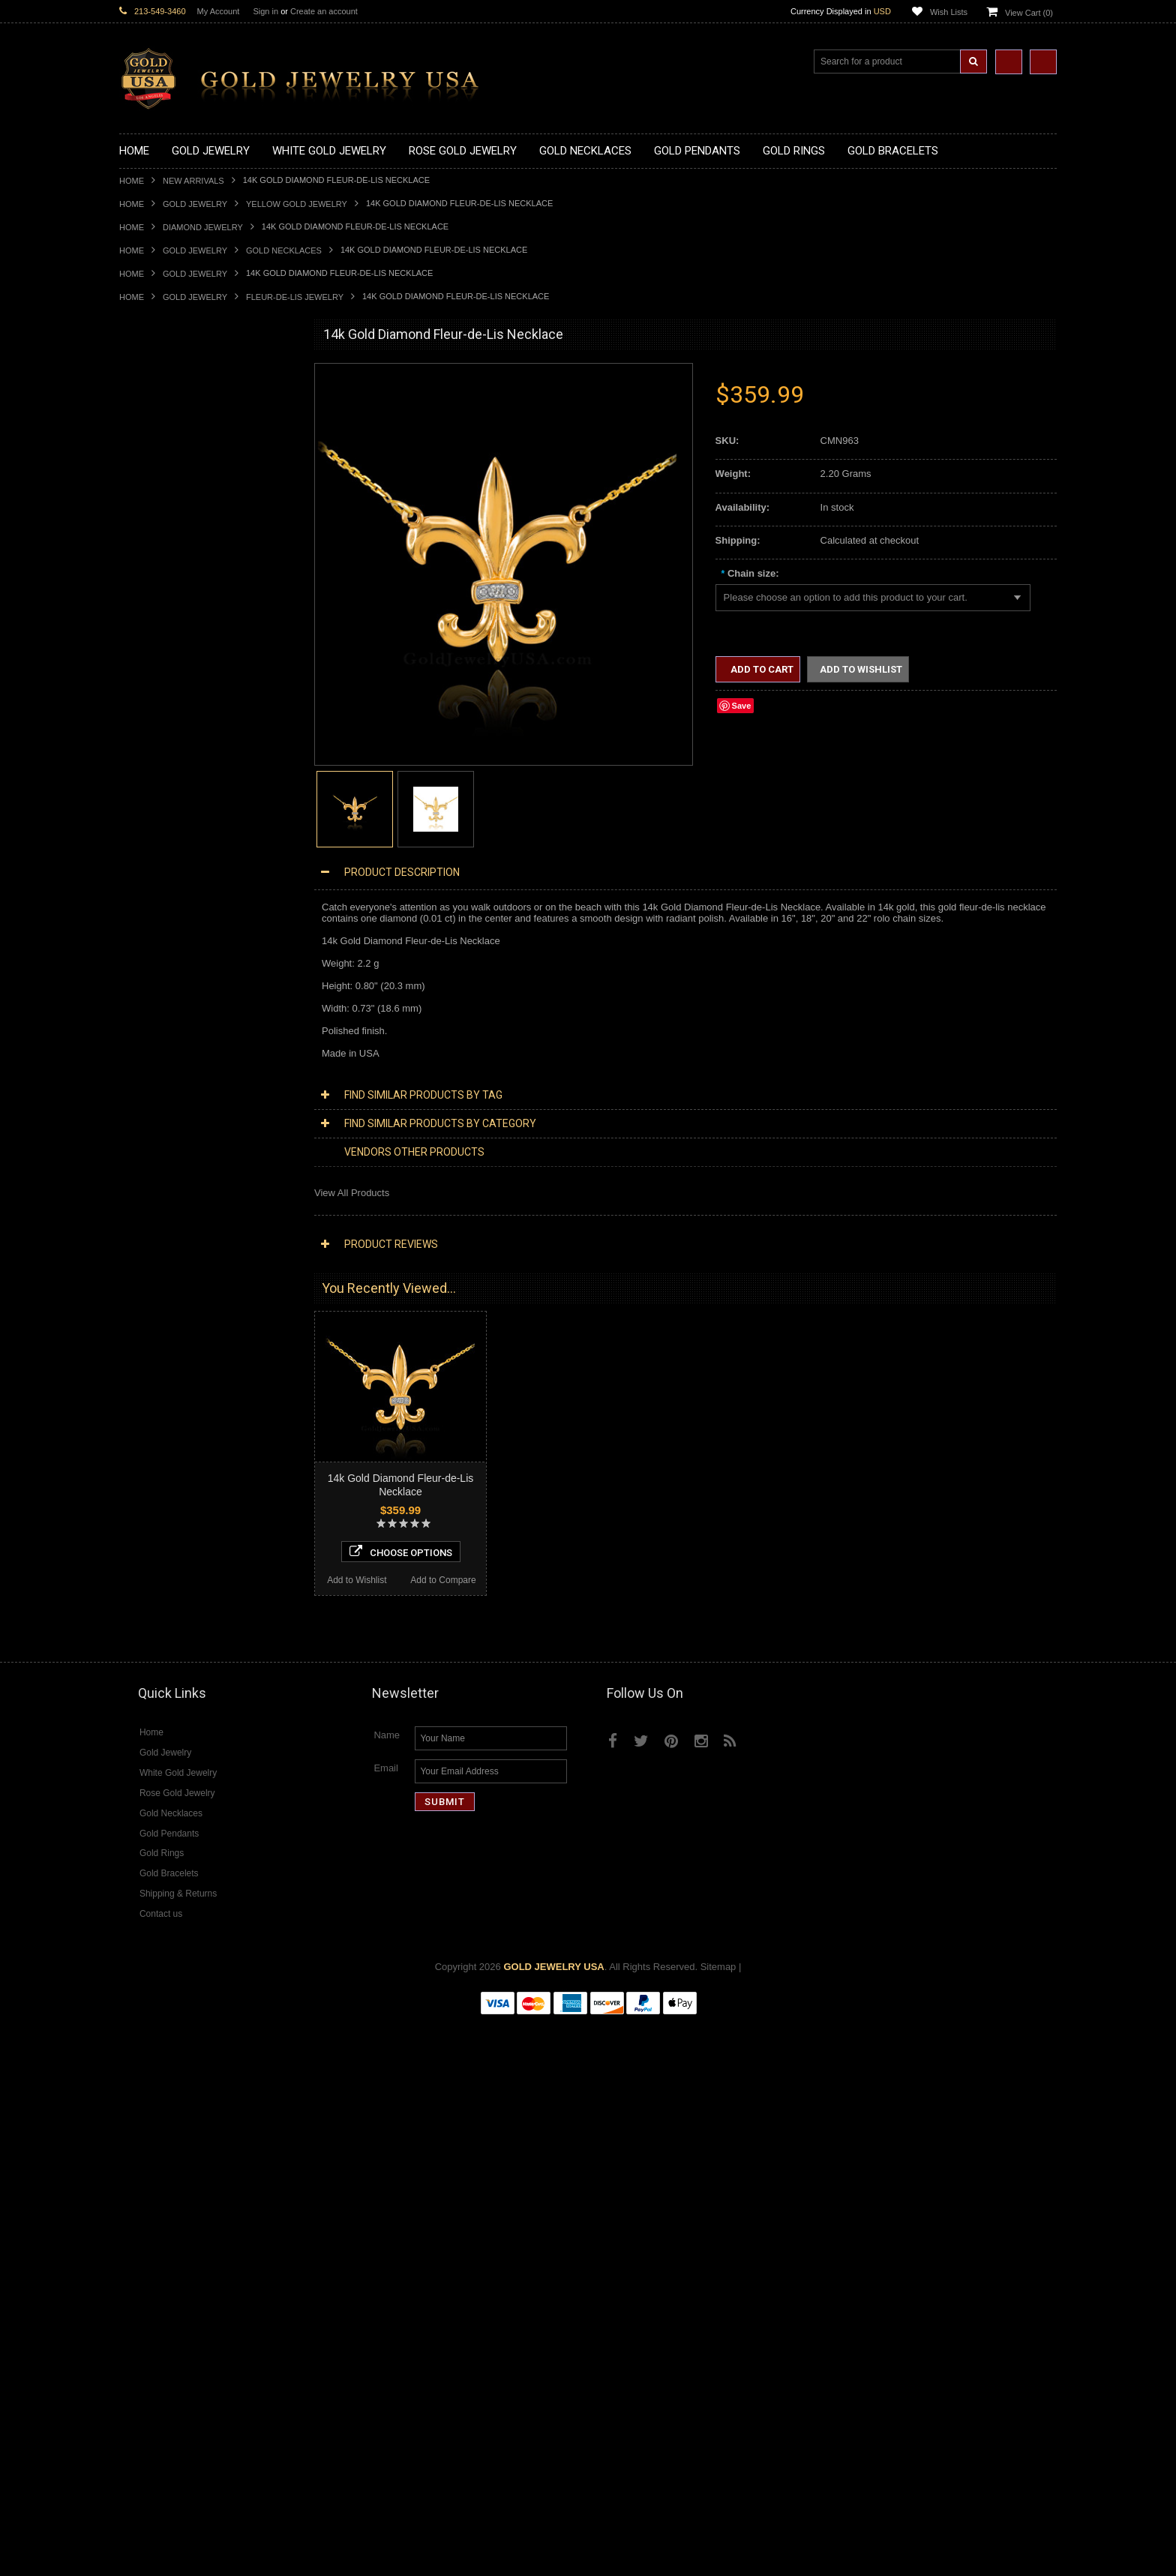 The image size is (1176, 2576). What do you see at coordinates (165, 1033) in the screenshot?
I see `Gold Cross Bracelets` at bounding box center [165, 1033].